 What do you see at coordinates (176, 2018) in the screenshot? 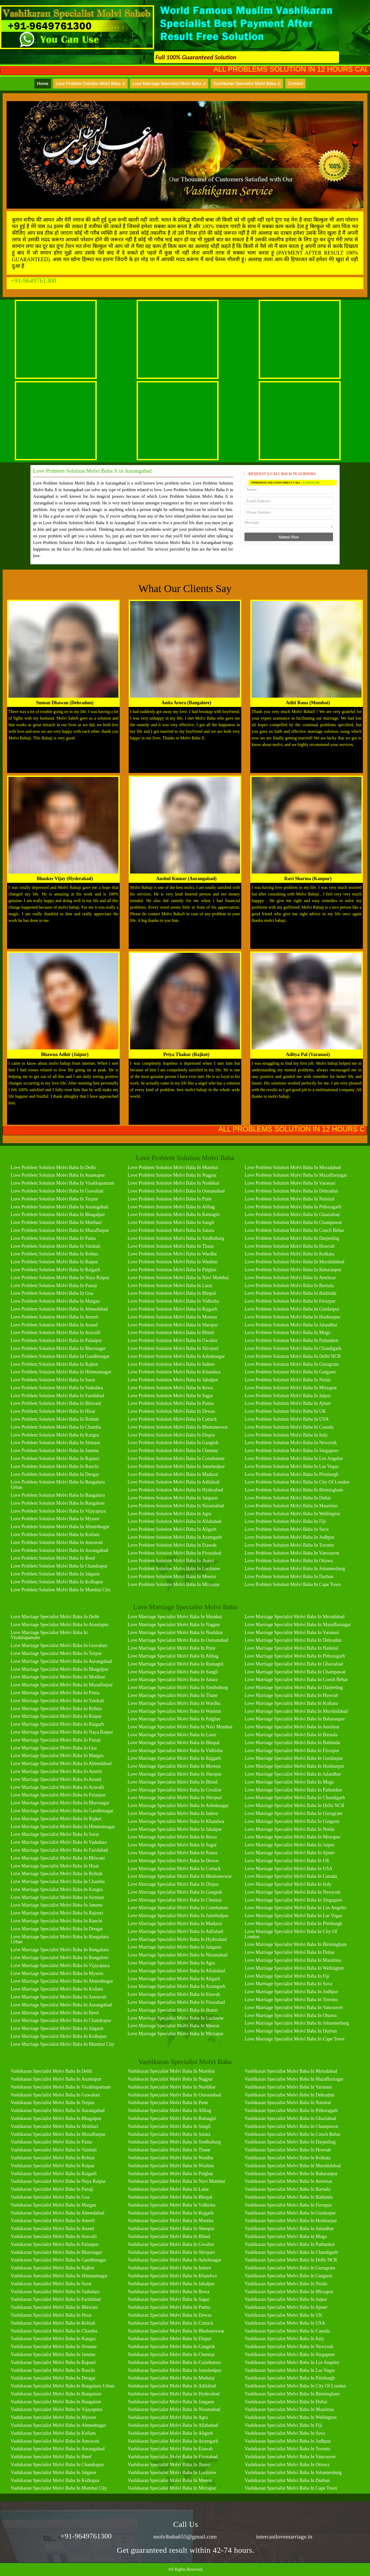
I see `Love Marriage Specialist Molvi Baba in Lucknow` at bounding box center [176, 2018].